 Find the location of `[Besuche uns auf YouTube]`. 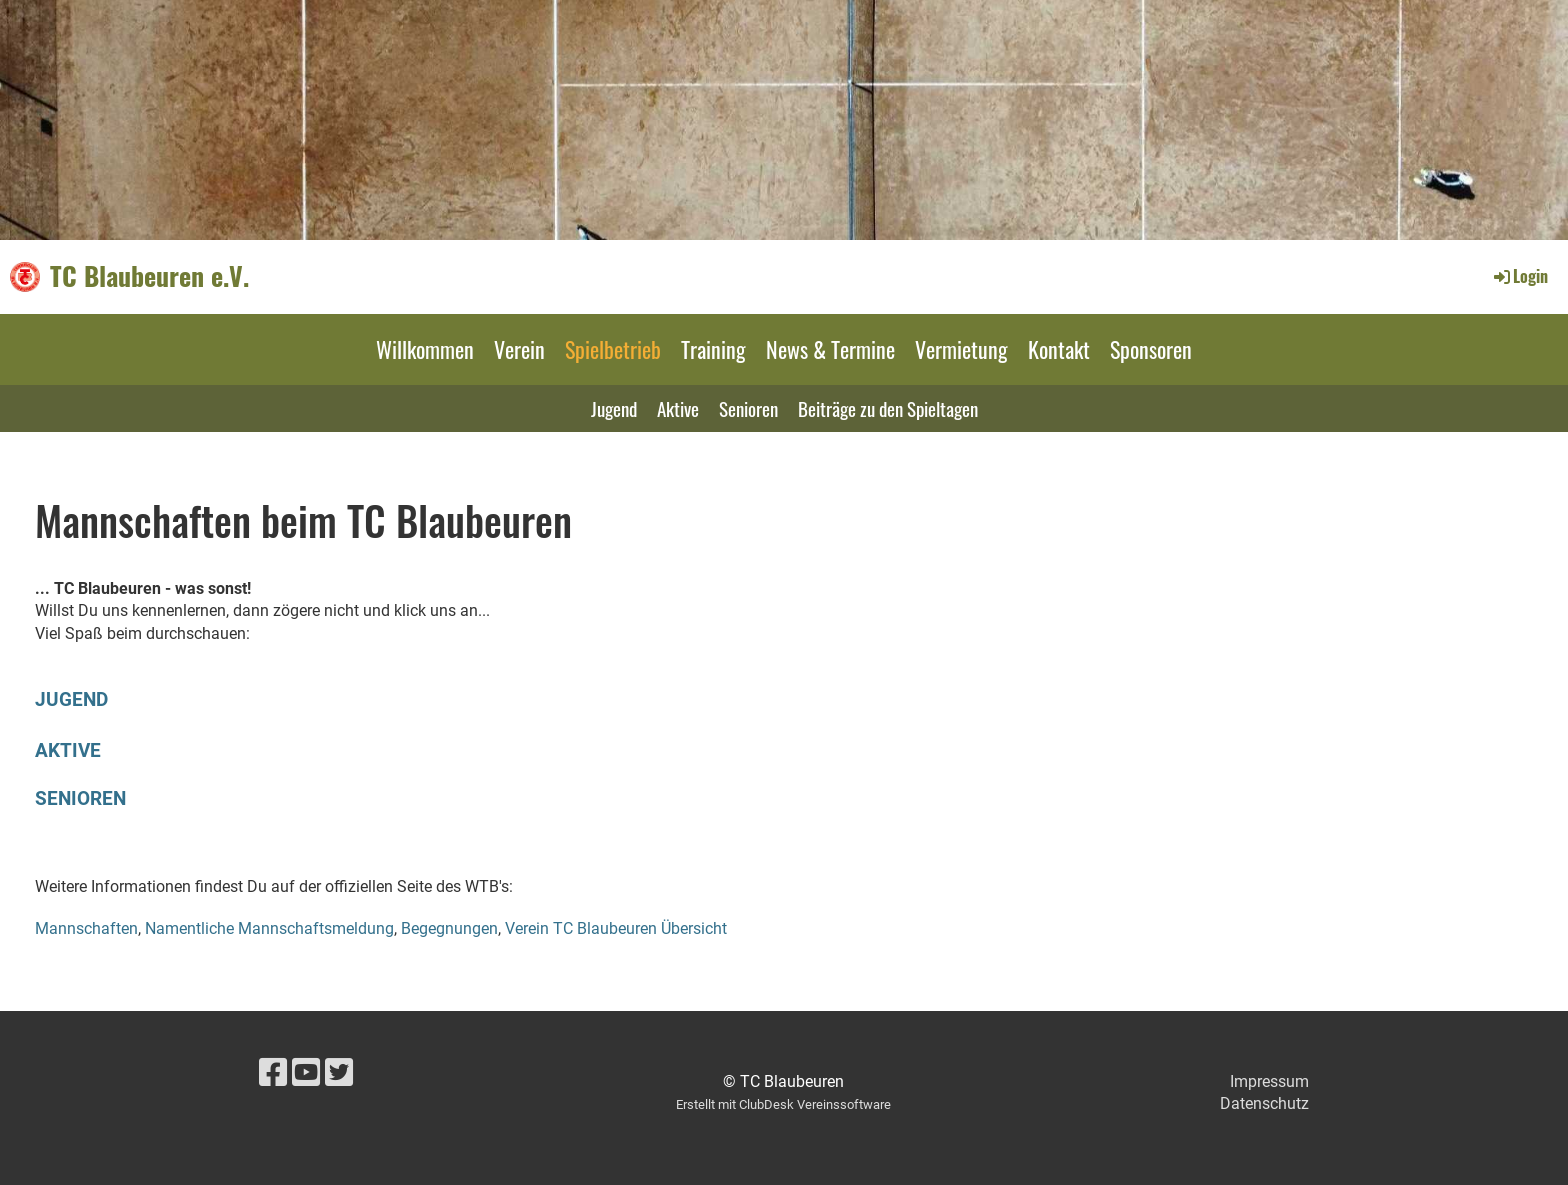

[Besuche uns auf YouTube] is located at coordinates (306, 1073).